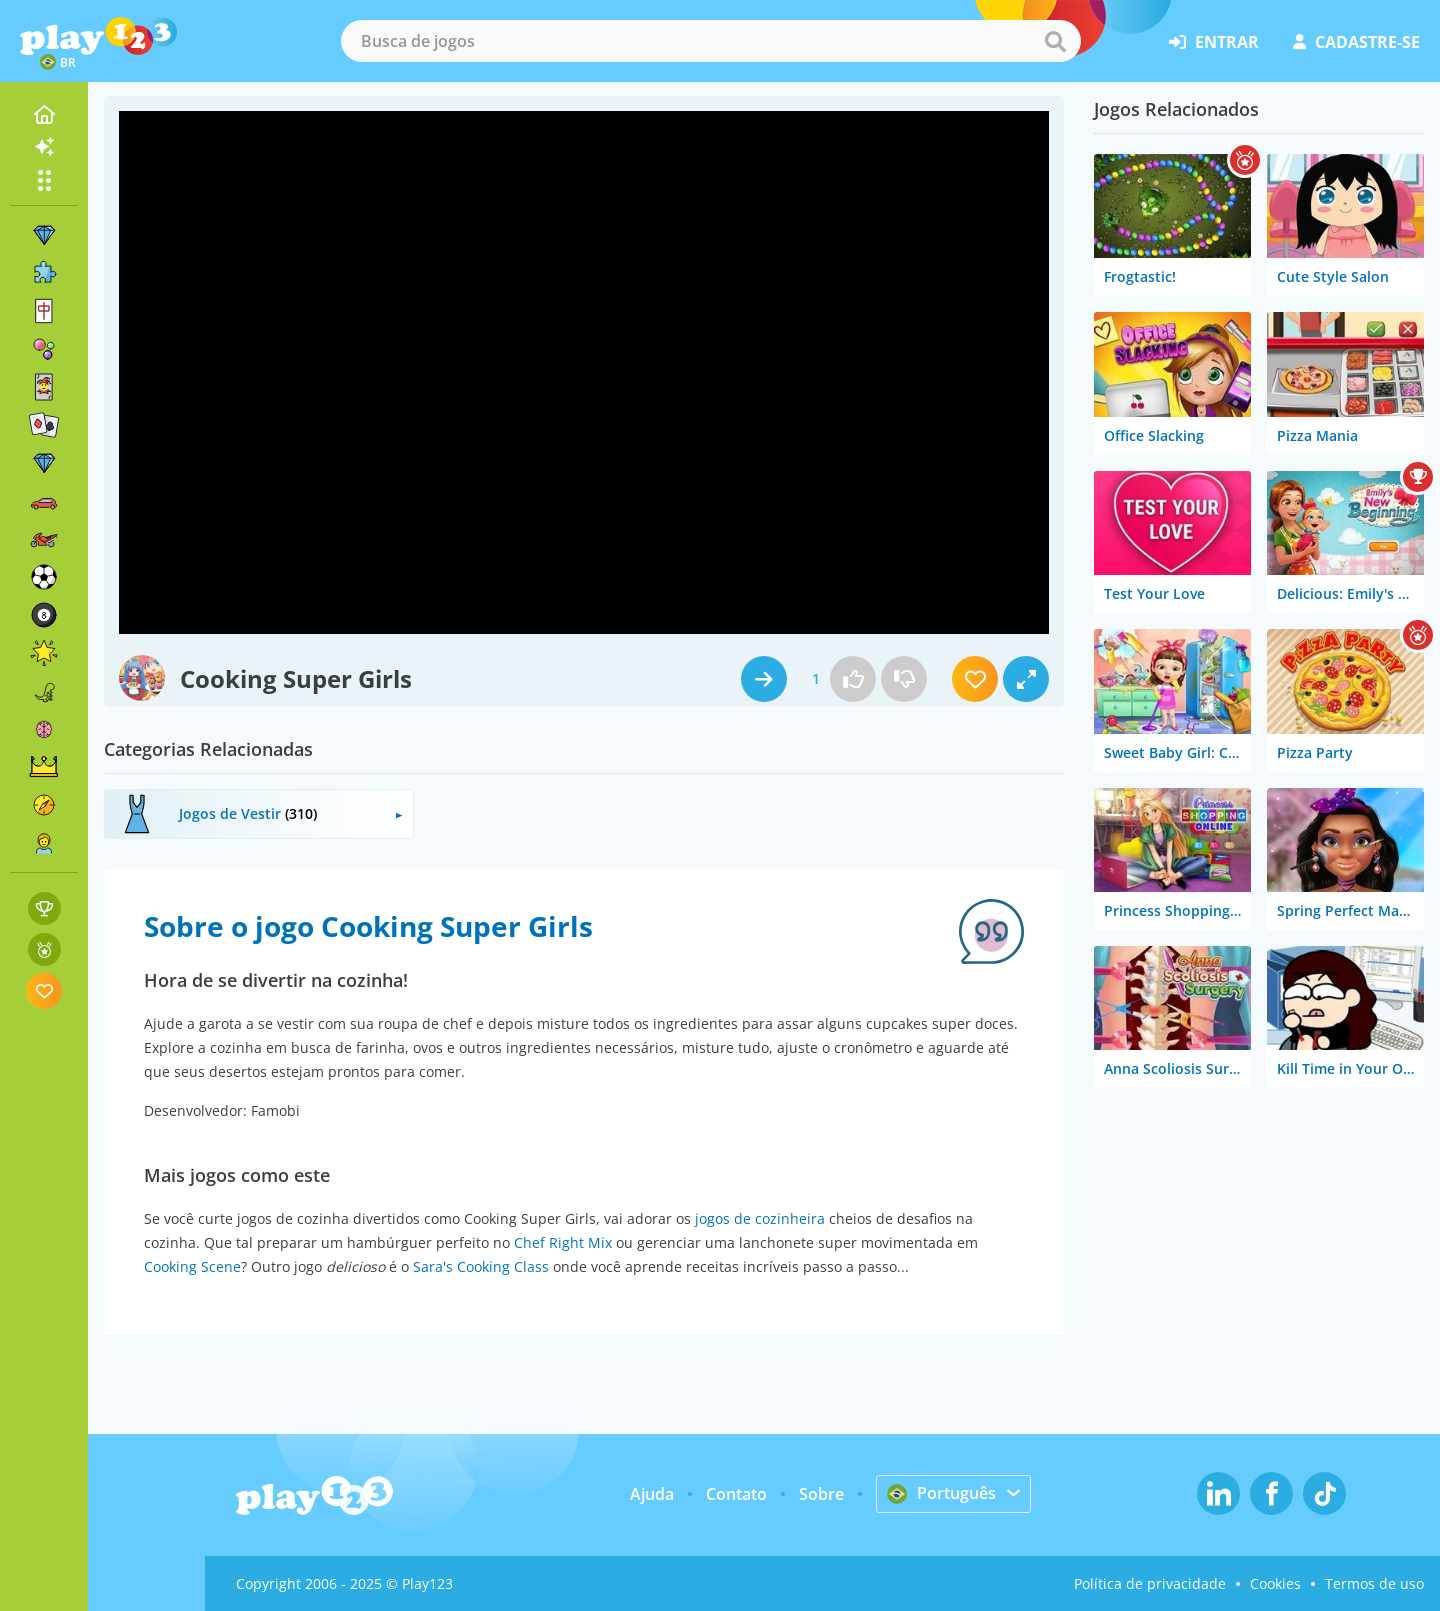  Describe the element at coordinates (652, 1494) in the screenshot. I see `Ajuda` at that location.